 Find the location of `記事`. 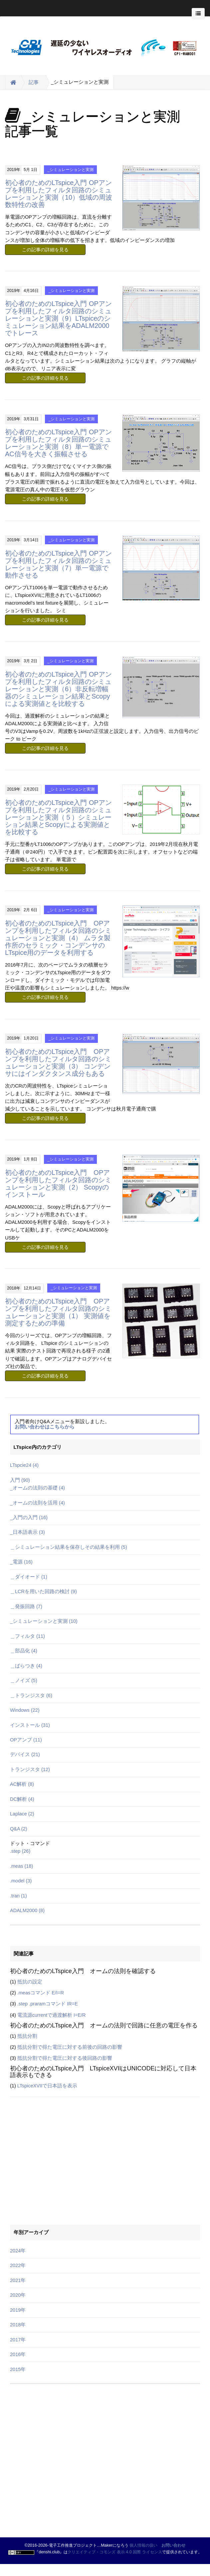

記事 is located at coordinates (34, 82).